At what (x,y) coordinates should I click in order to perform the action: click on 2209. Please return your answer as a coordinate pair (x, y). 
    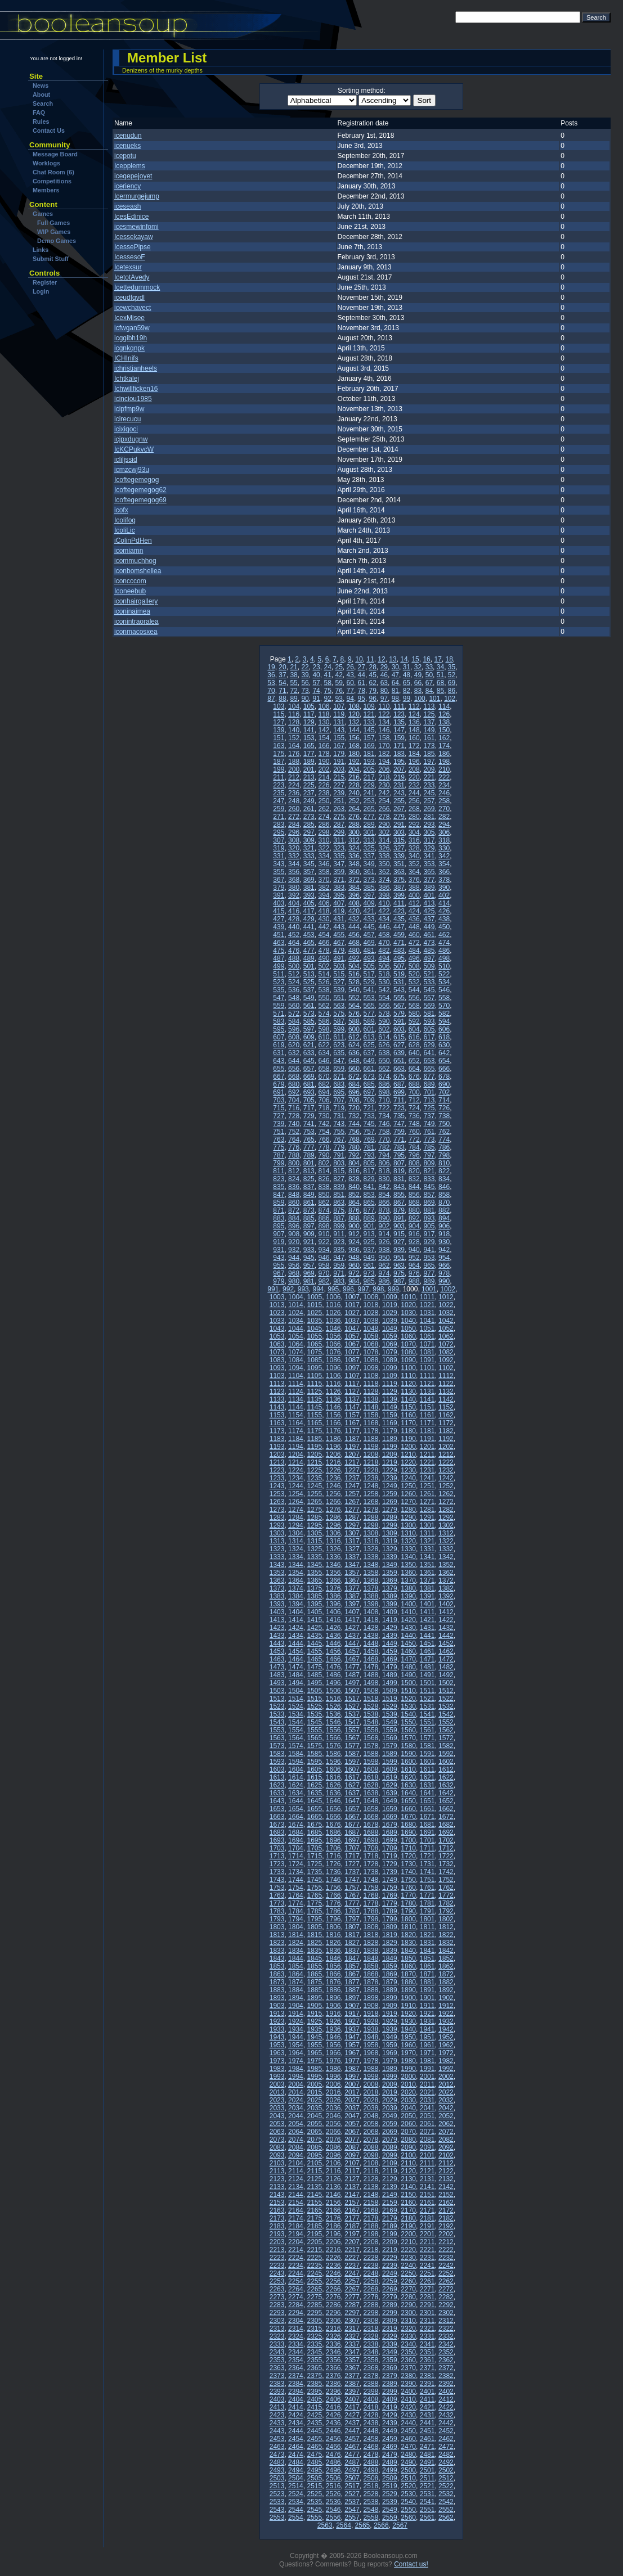
    Looking at the image, I should click on (389, 2242).